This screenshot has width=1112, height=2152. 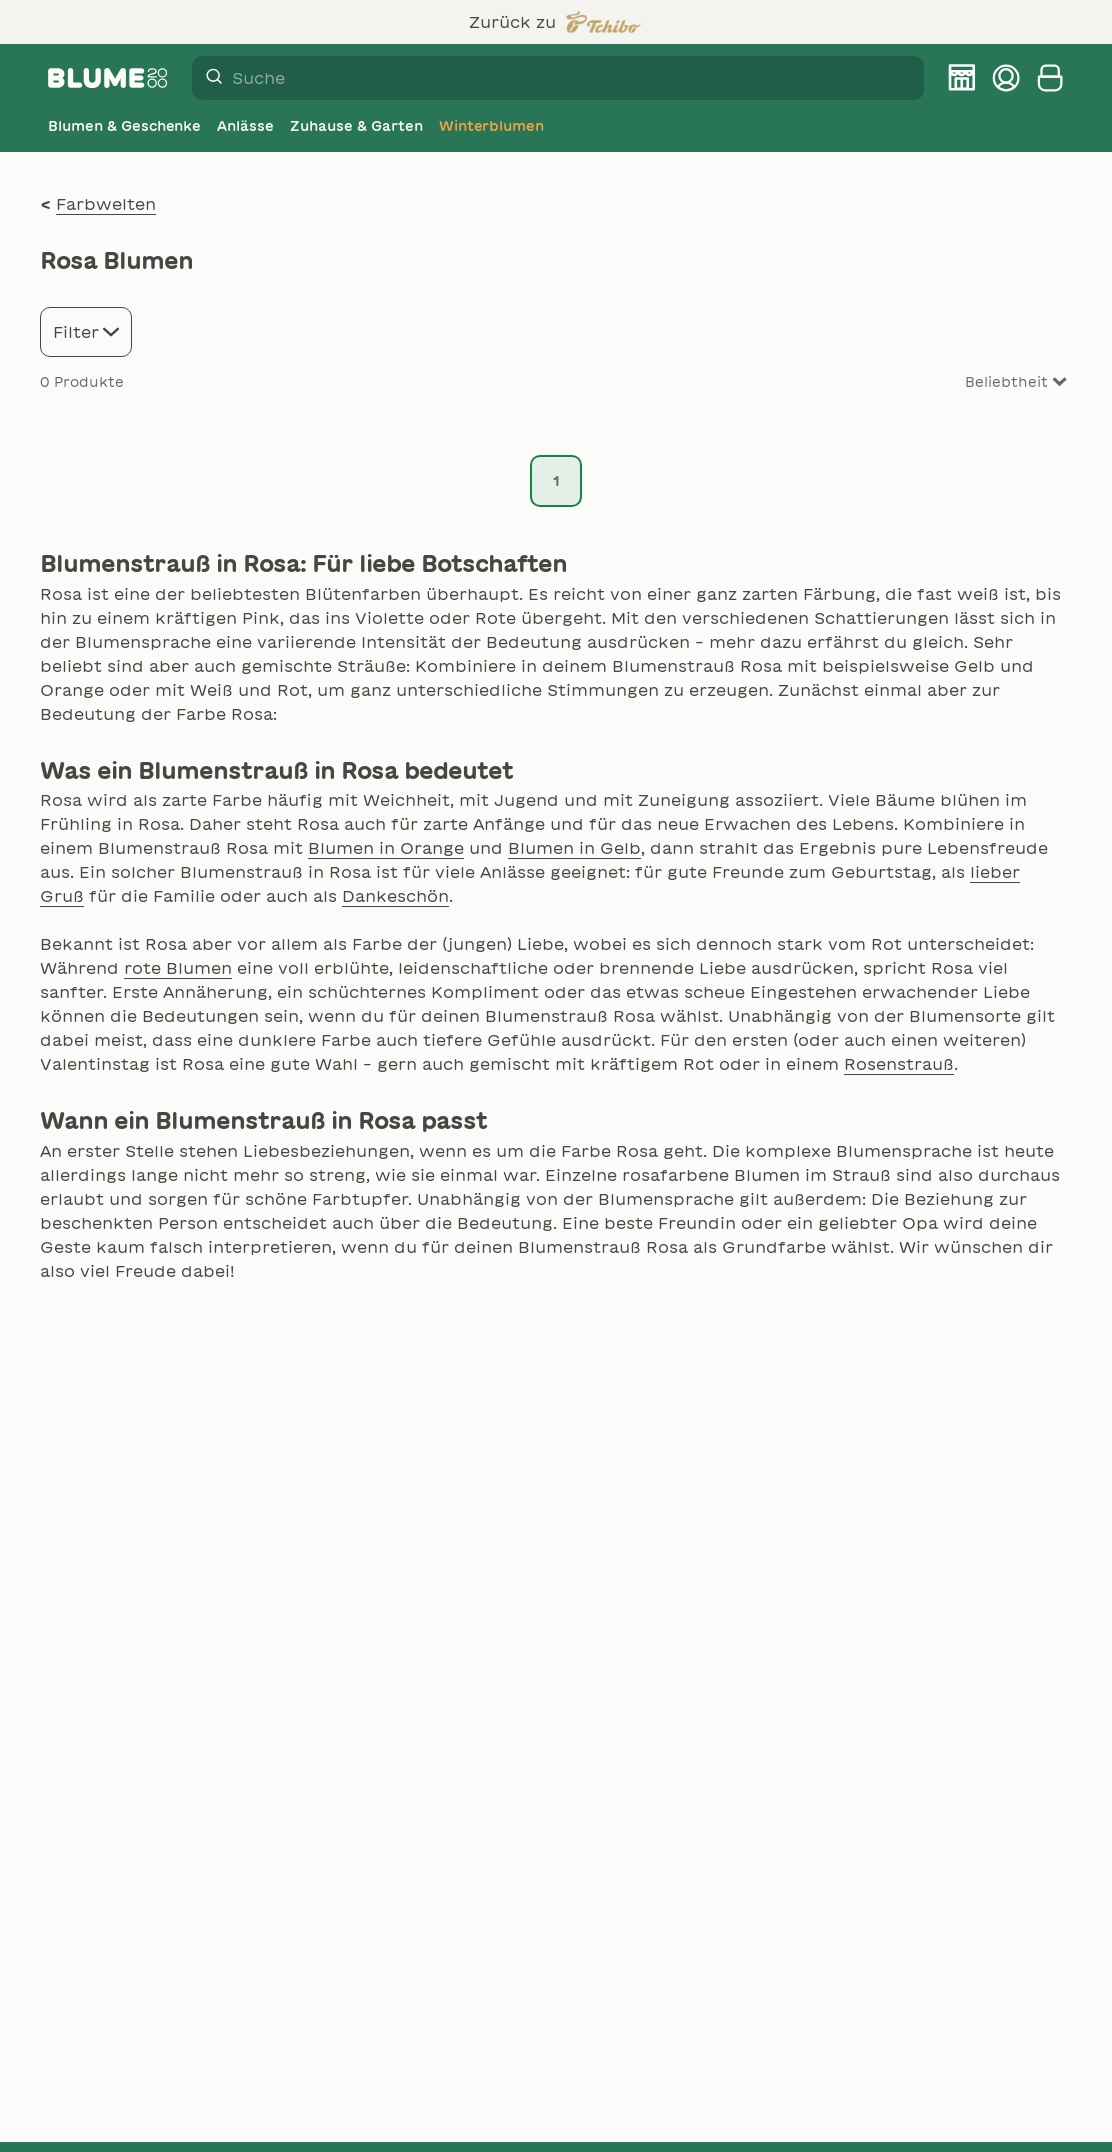 I want to click on [Blumen & Geschenke], so click(x=124, y=126).